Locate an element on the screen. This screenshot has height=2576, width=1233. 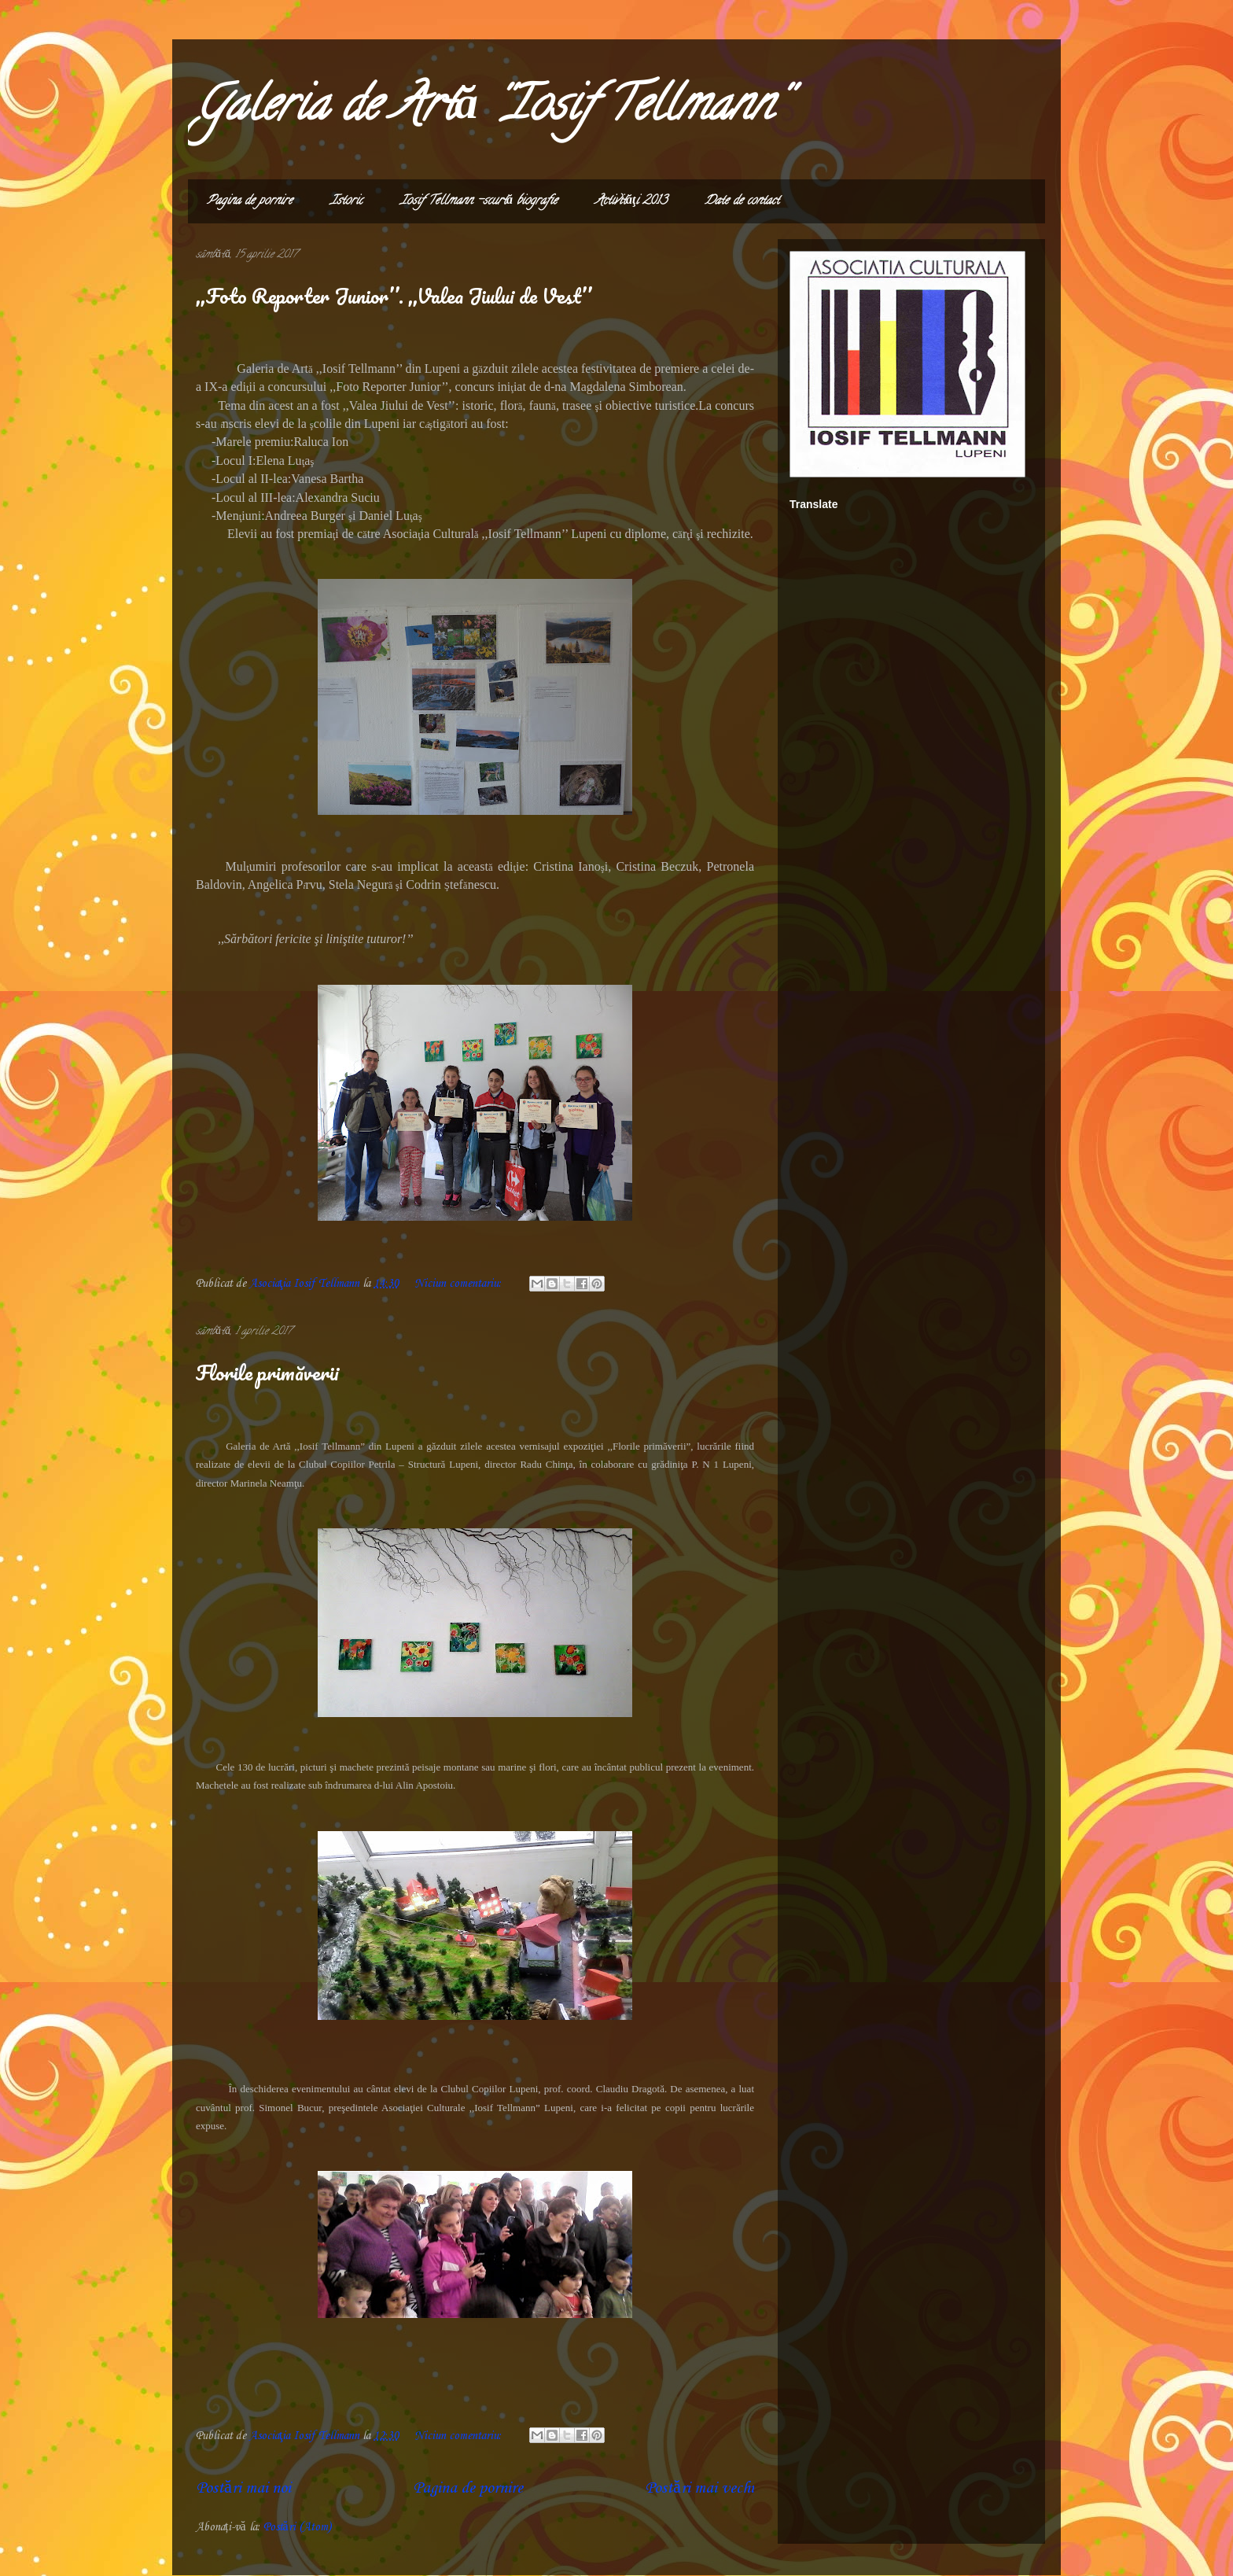
Activităţi 2013 is located at coordinates (631, 201).